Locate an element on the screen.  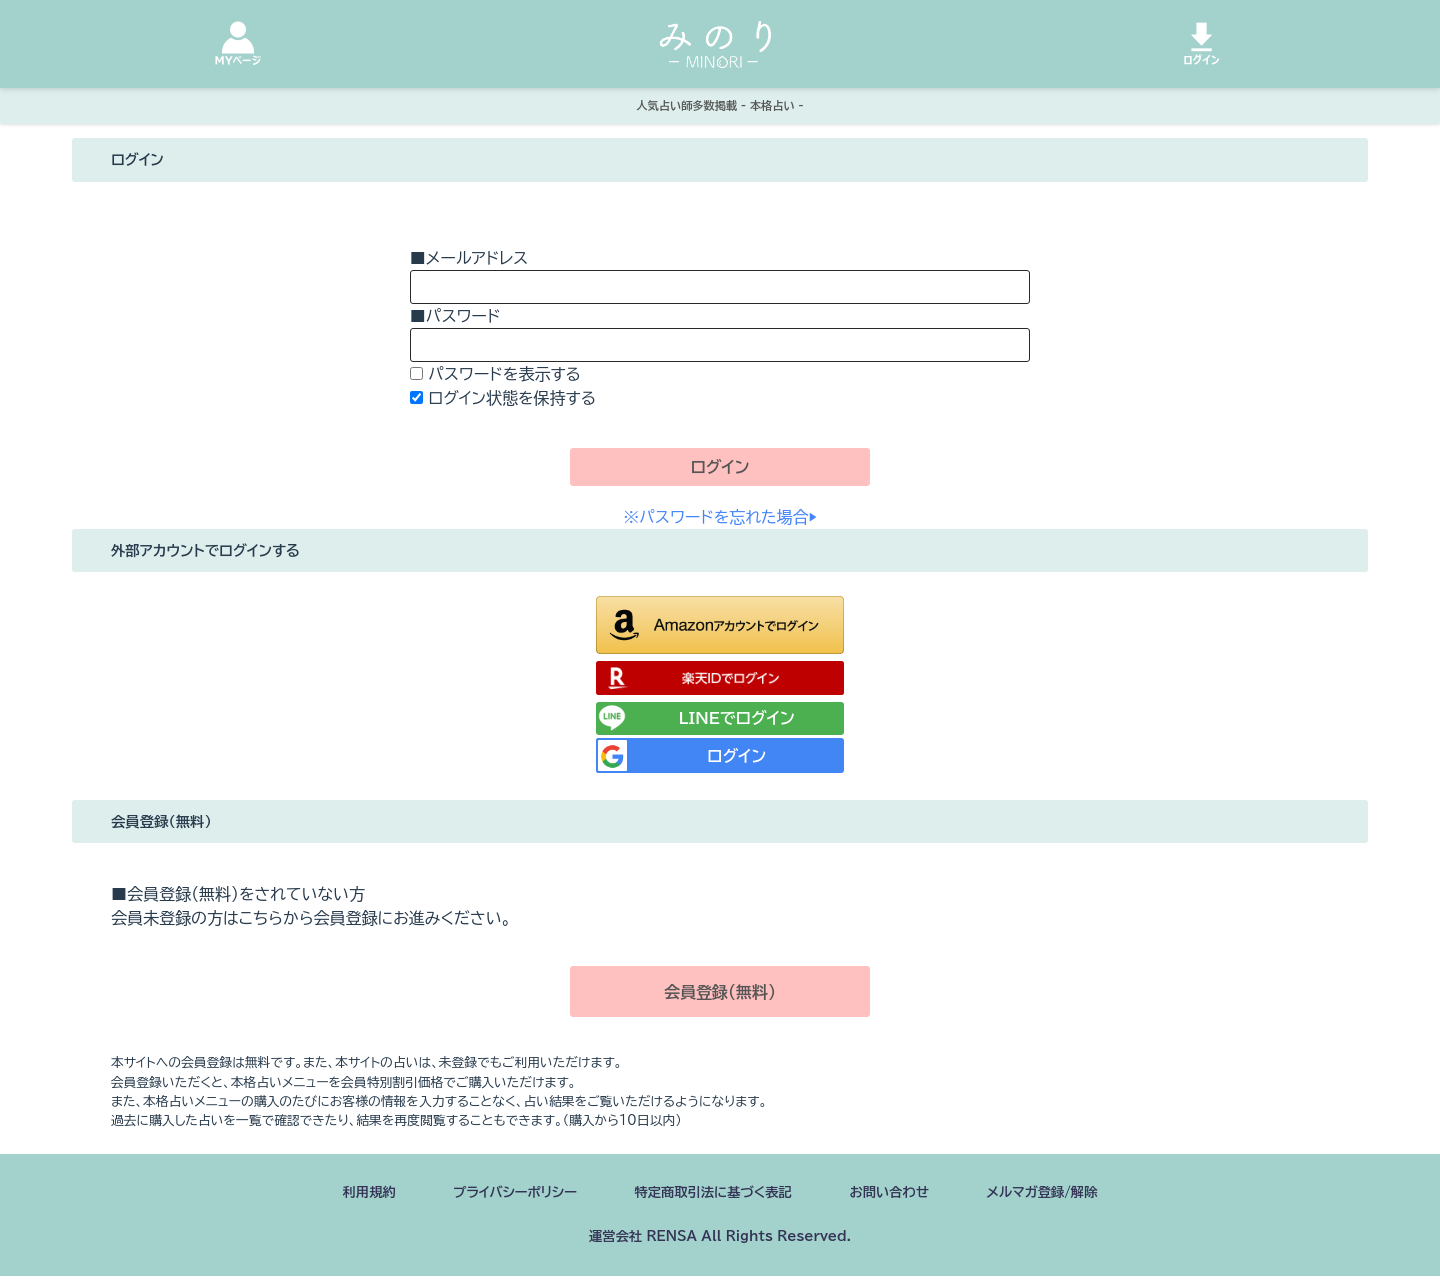
ログイン is located at coordinates (720, 467).